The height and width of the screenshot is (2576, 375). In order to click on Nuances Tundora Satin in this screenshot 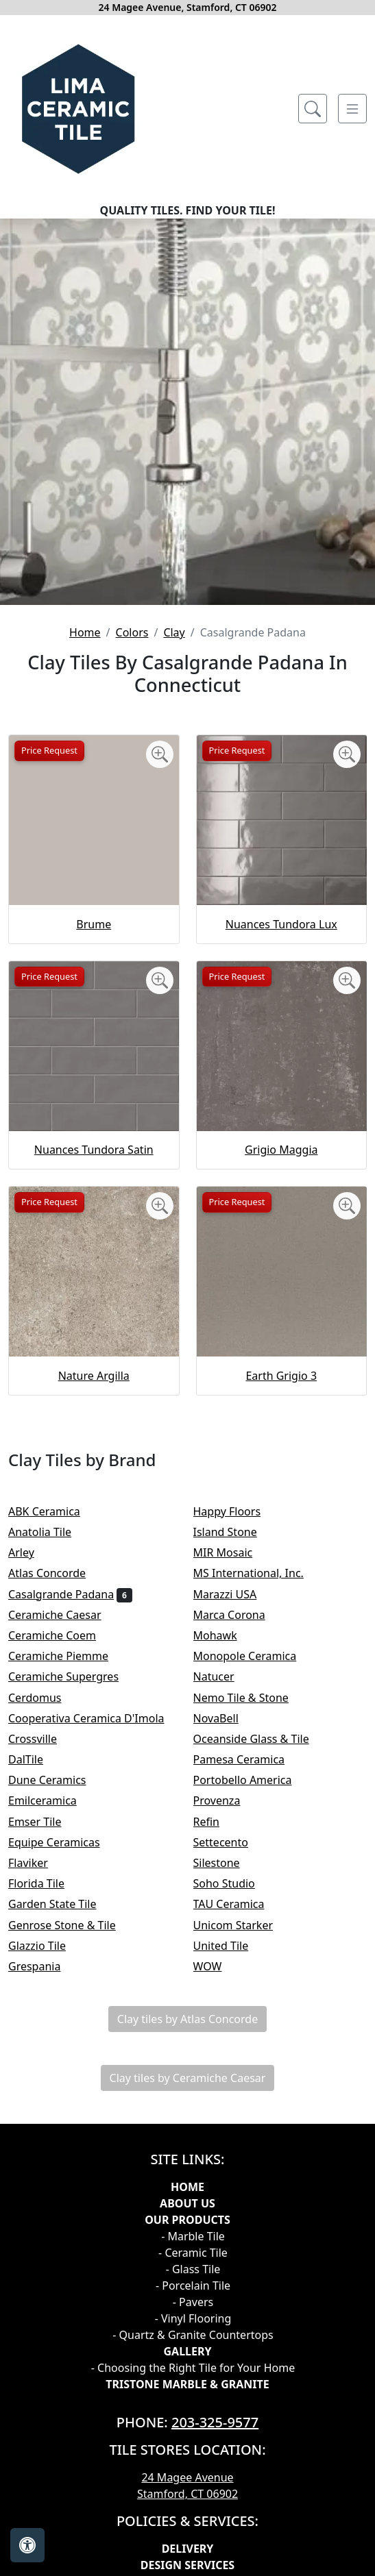, I will do `click(94, 1149)`.